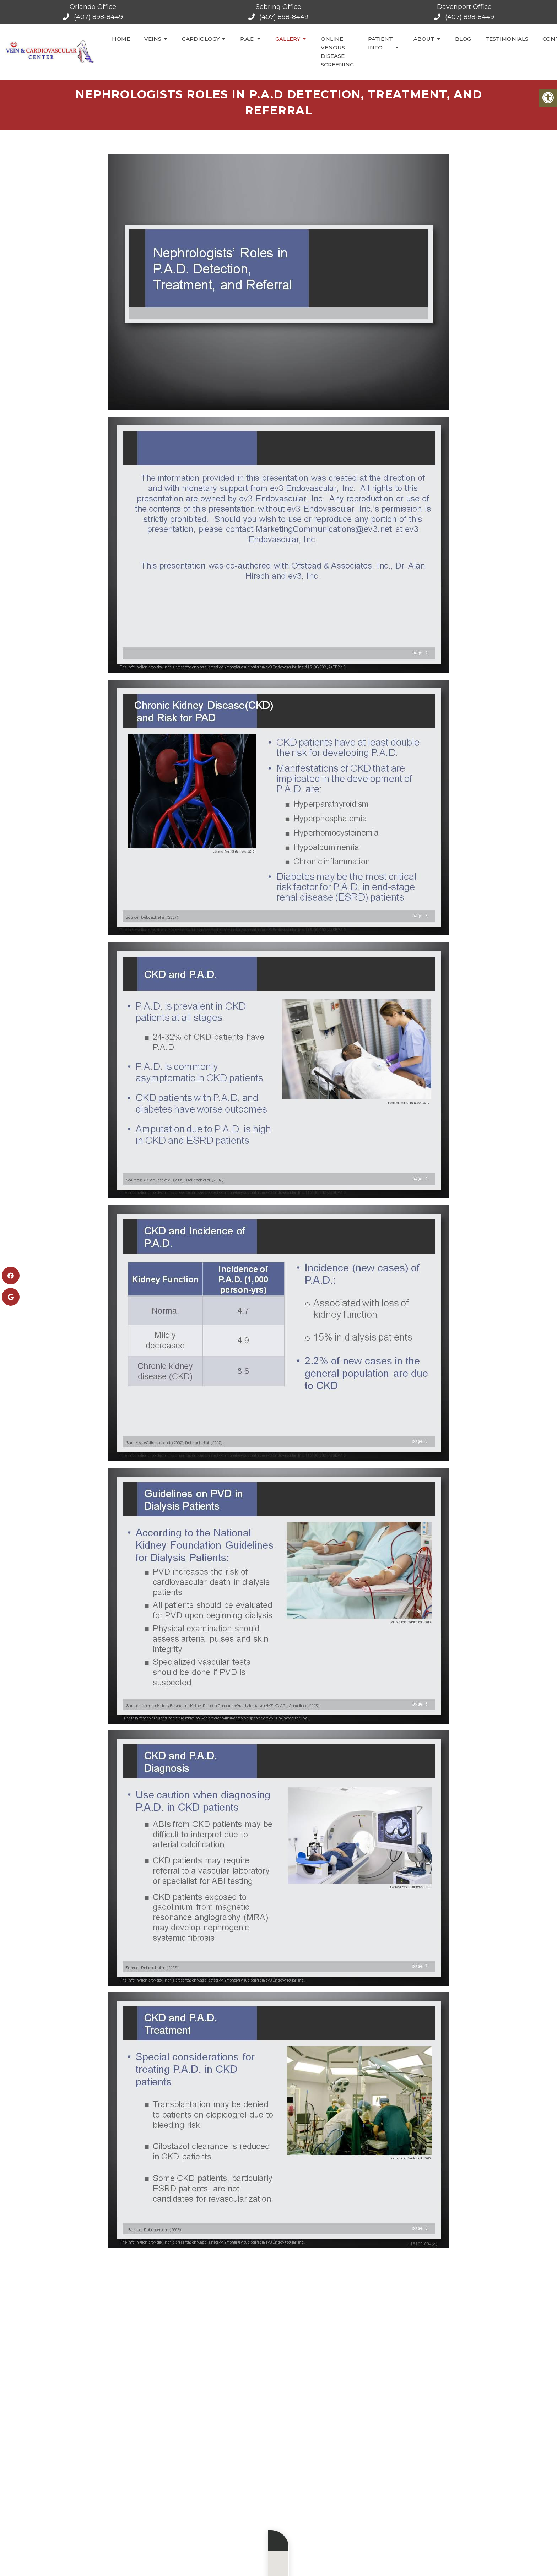 Image resolution: width=557 pixels, height=2576 pixels. Describe the element at coordinates (380, 43) in the screenshot. I see `Patient Info` at that location.